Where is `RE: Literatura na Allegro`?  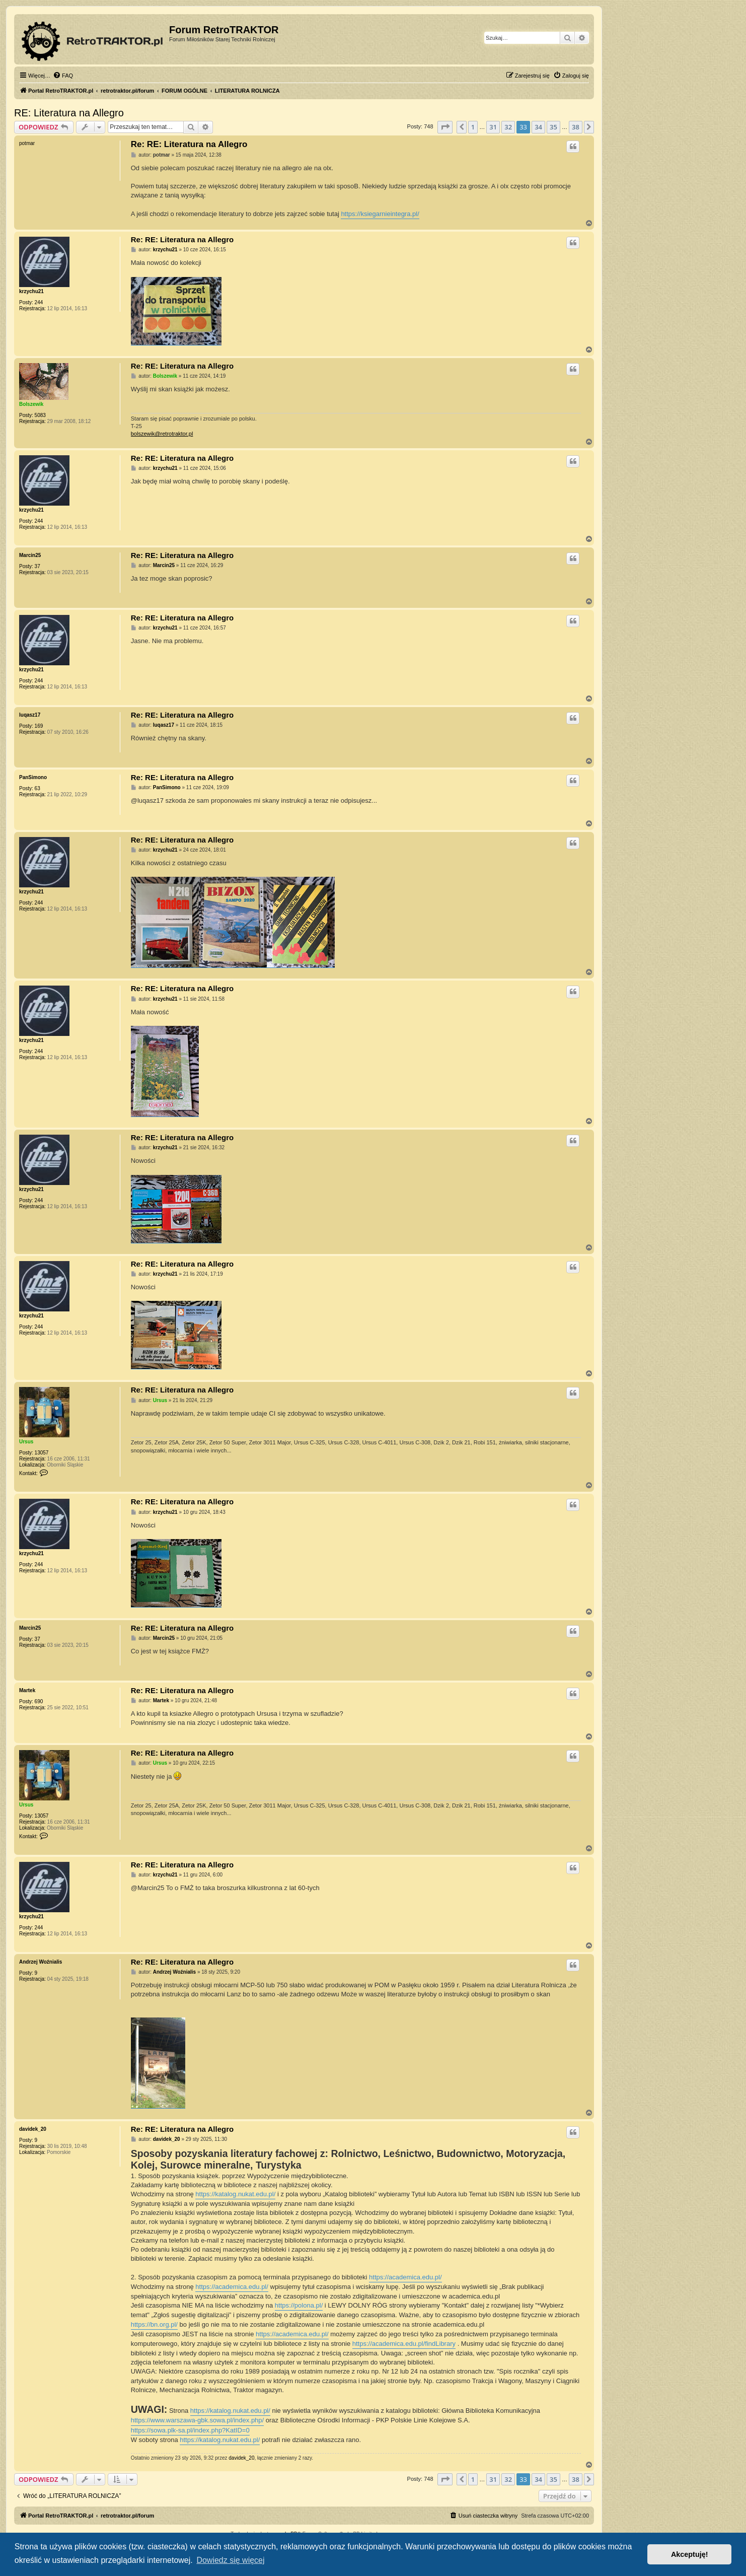 RE: Literatura na Allegro is located at coordinates (69, 112).